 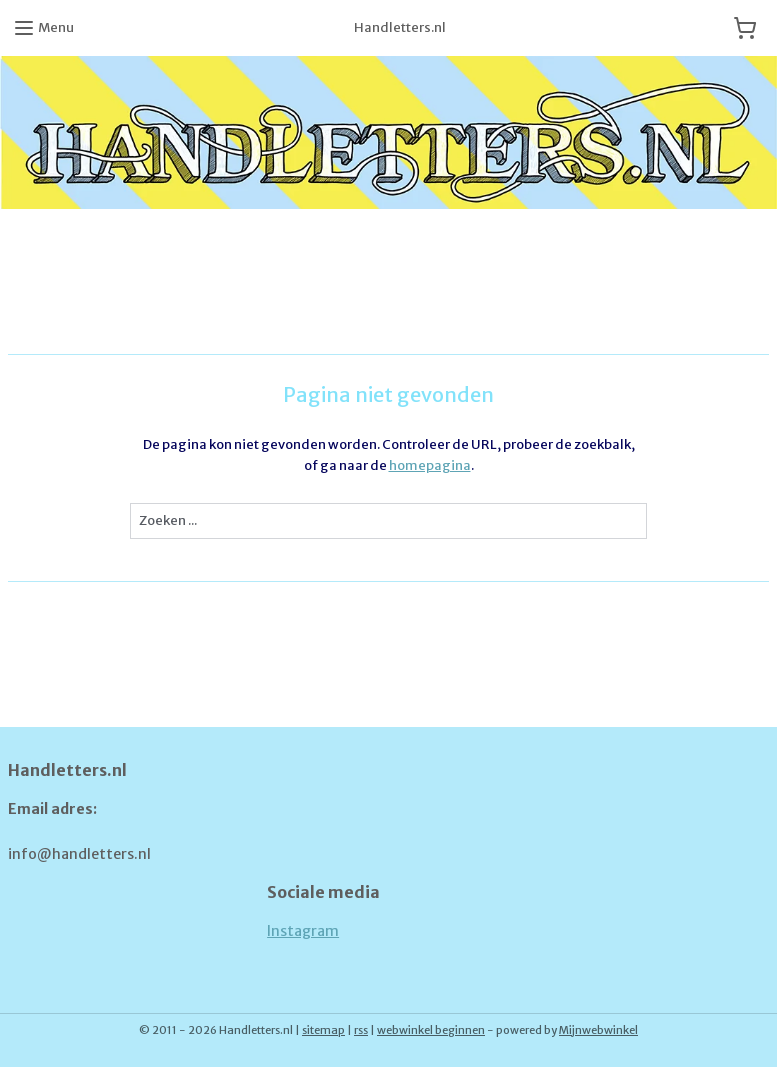 I want to click on Instagram, so click(x=303, y=931).